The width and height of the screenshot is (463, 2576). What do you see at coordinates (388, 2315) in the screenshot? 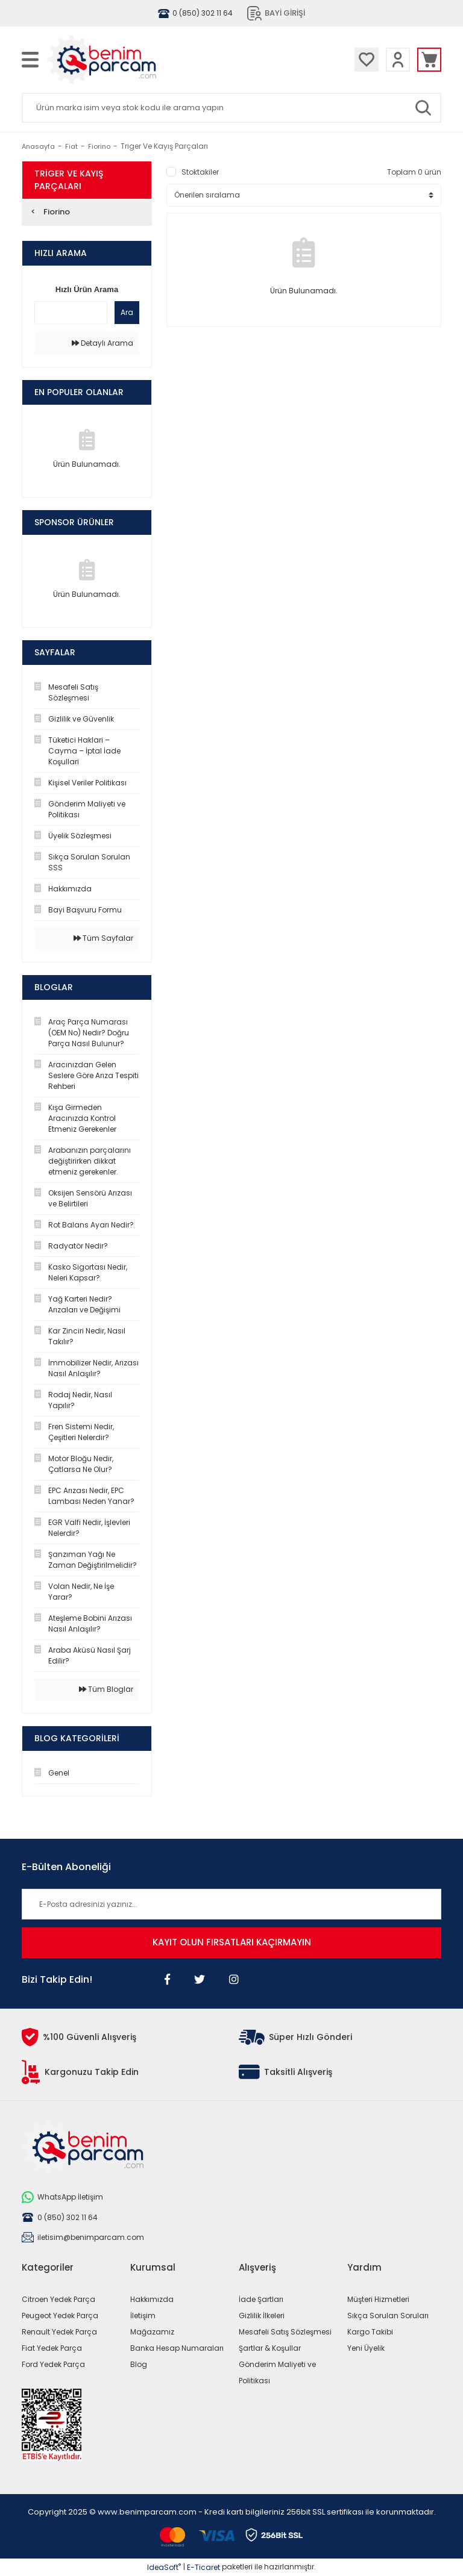
I see `Sıkça Sorulan Soruları` at bounding box center [388, 2315].